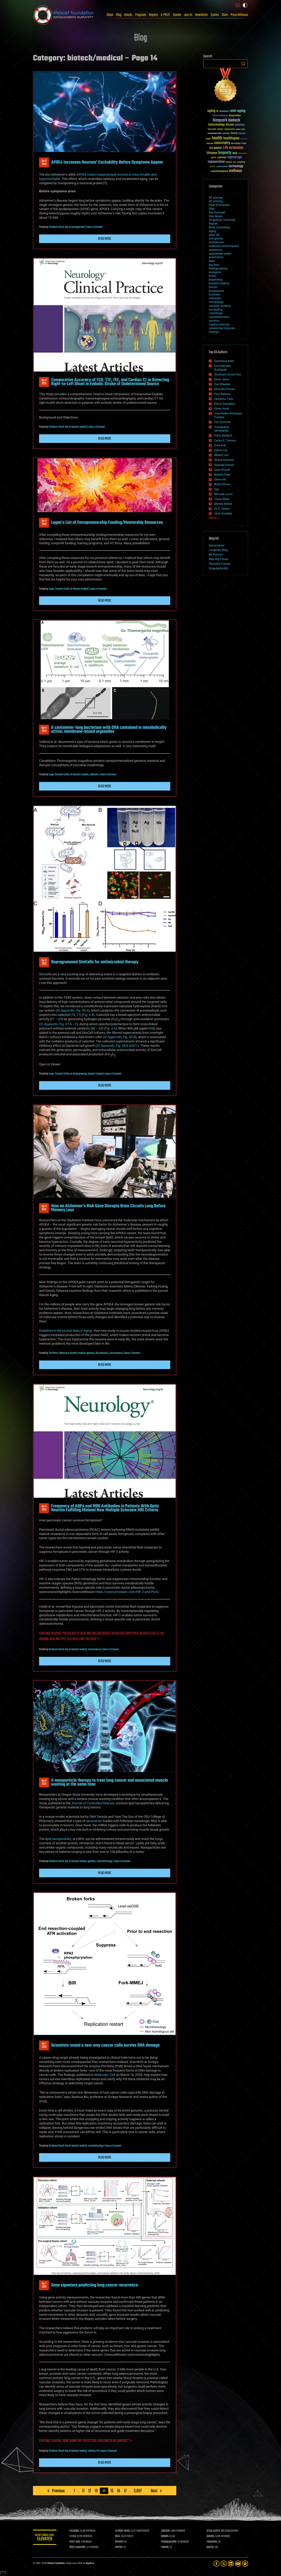  I want to click on Fig. 4, so click(88, 1015).